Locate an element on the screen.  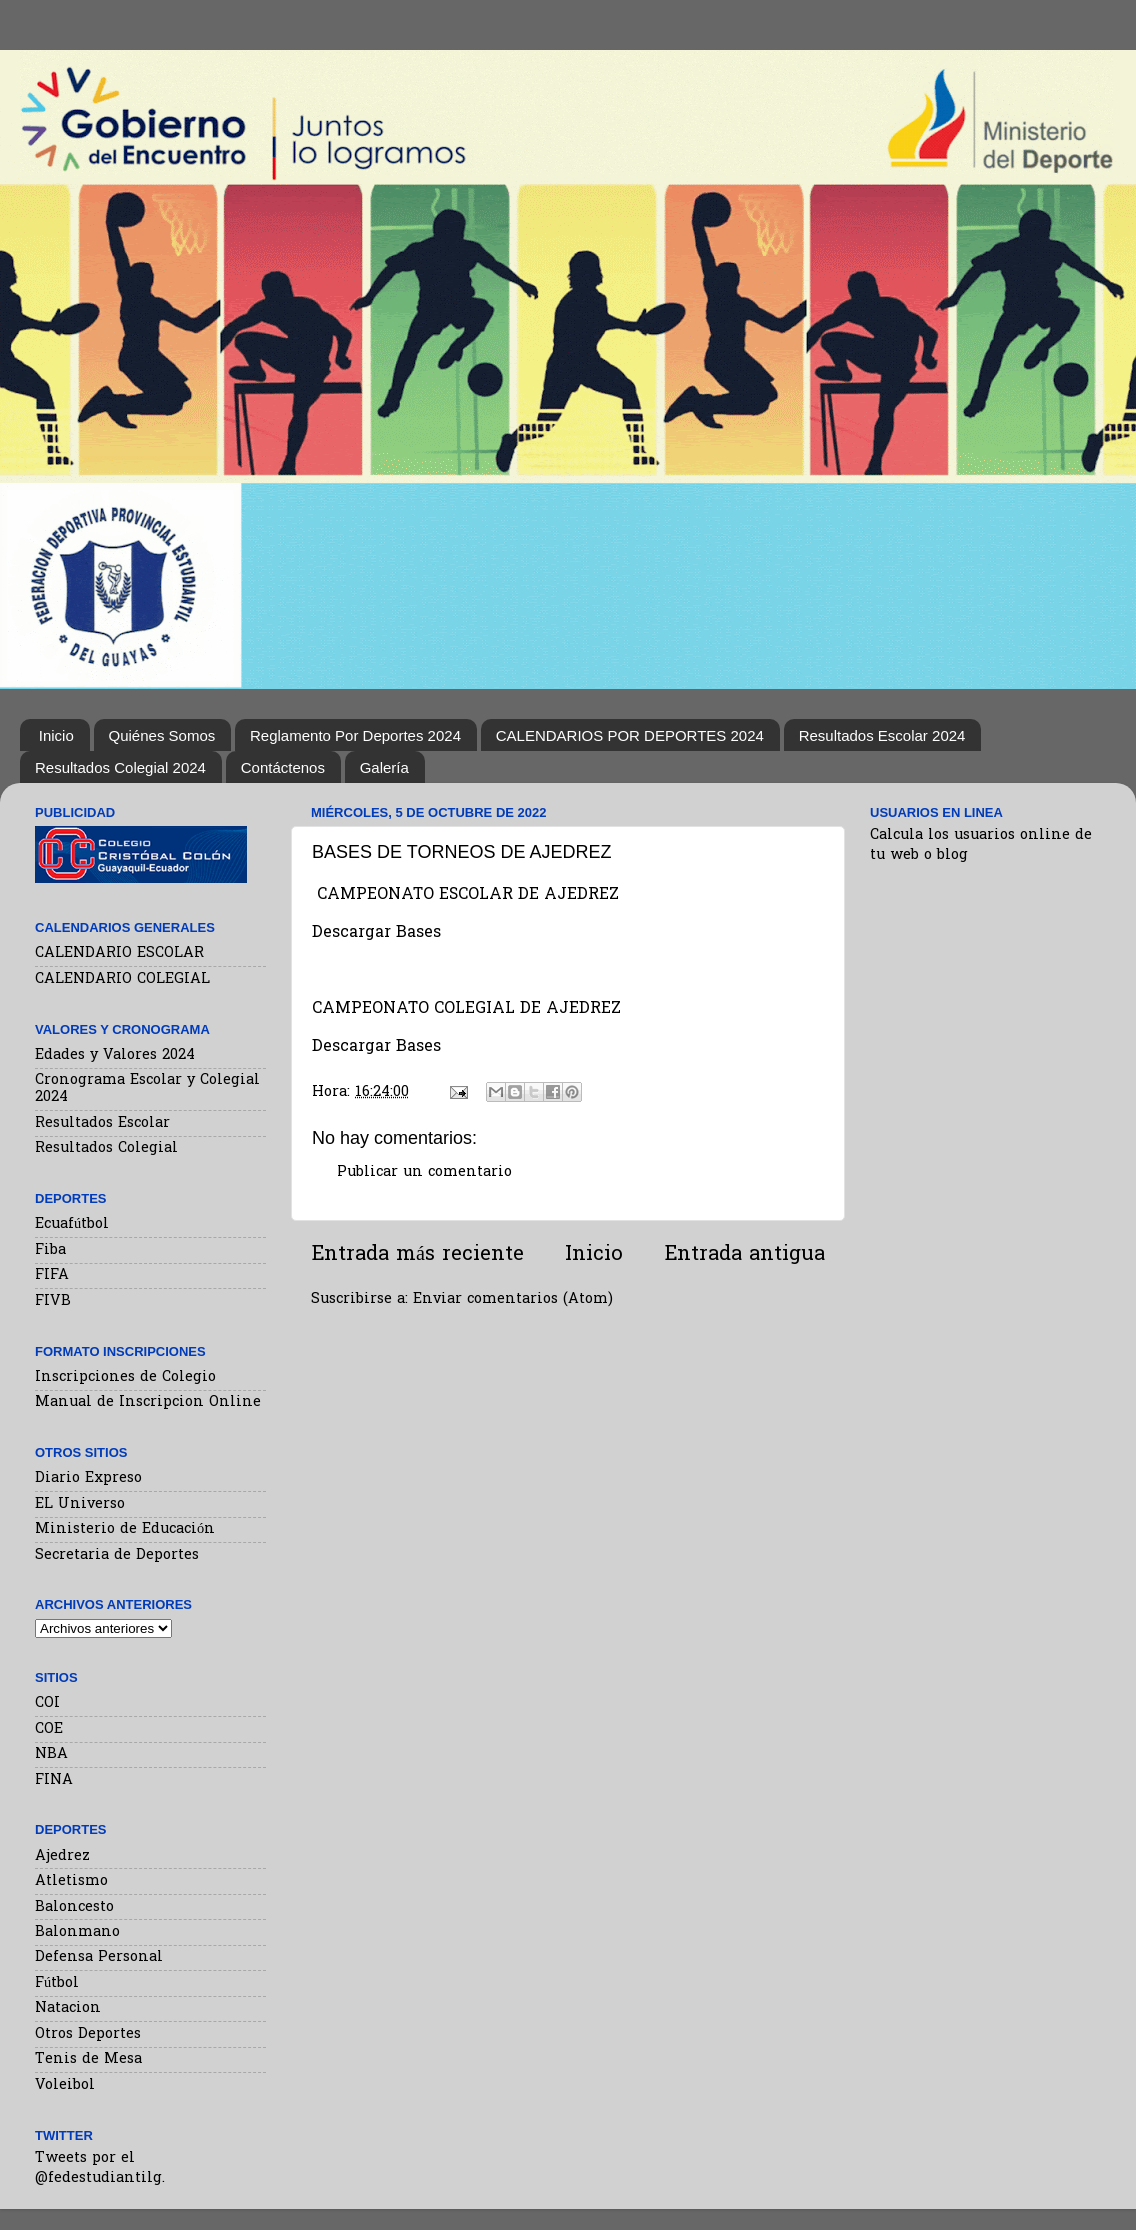
Contáctenos is located at coordinates (283, 767).